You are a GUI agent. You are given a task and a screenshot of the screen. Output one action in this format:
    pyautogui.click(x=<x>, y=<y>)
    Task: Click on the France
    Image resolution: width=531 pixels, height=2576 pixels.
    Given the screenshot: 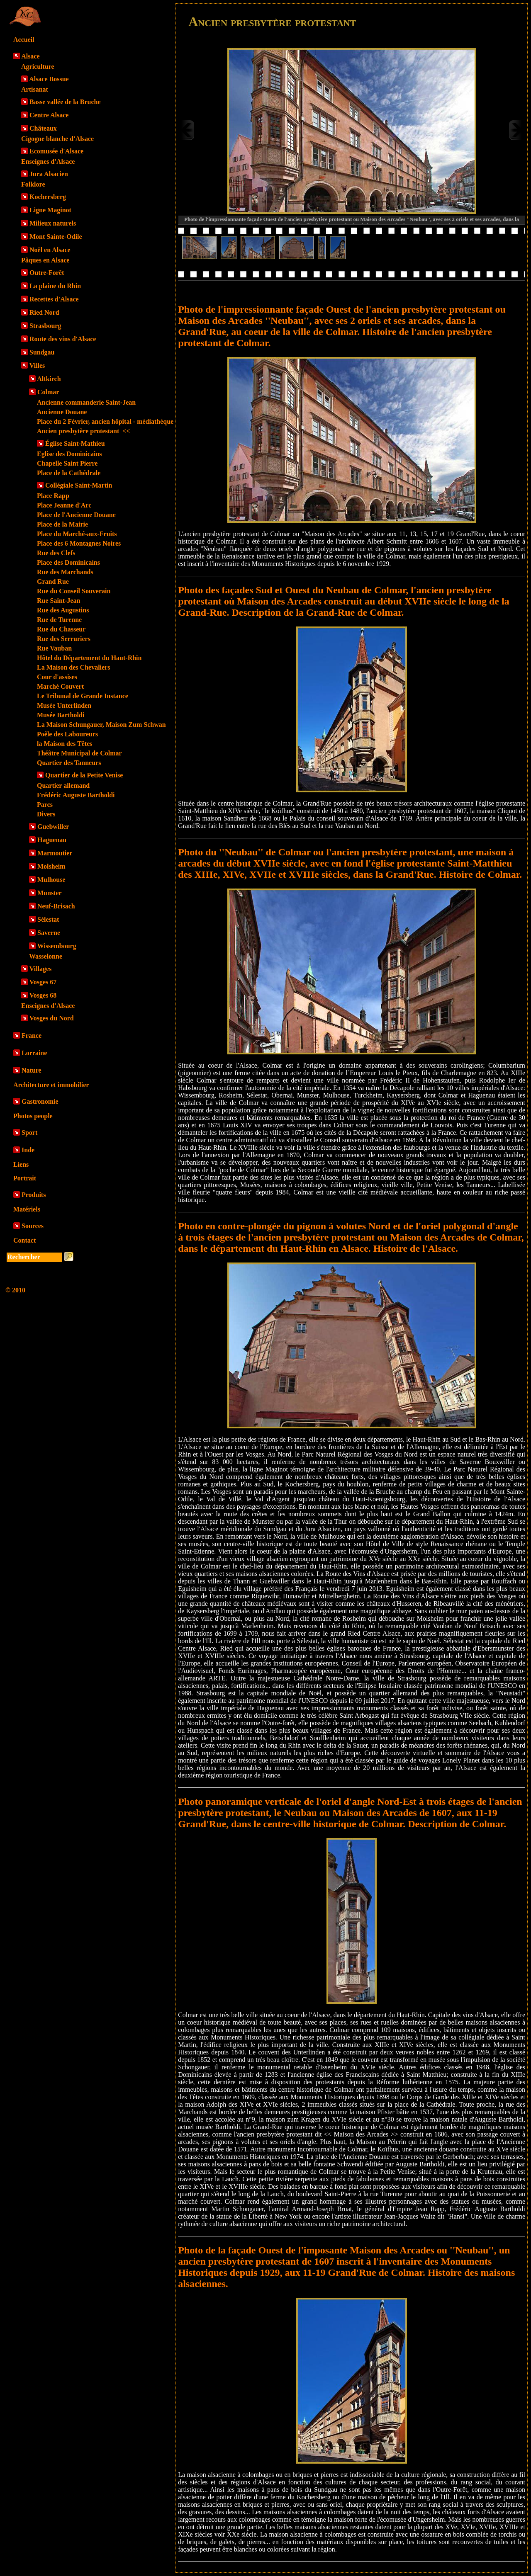 What is the action you would take?
    pyautogui.click(x=31, y=1035)
    